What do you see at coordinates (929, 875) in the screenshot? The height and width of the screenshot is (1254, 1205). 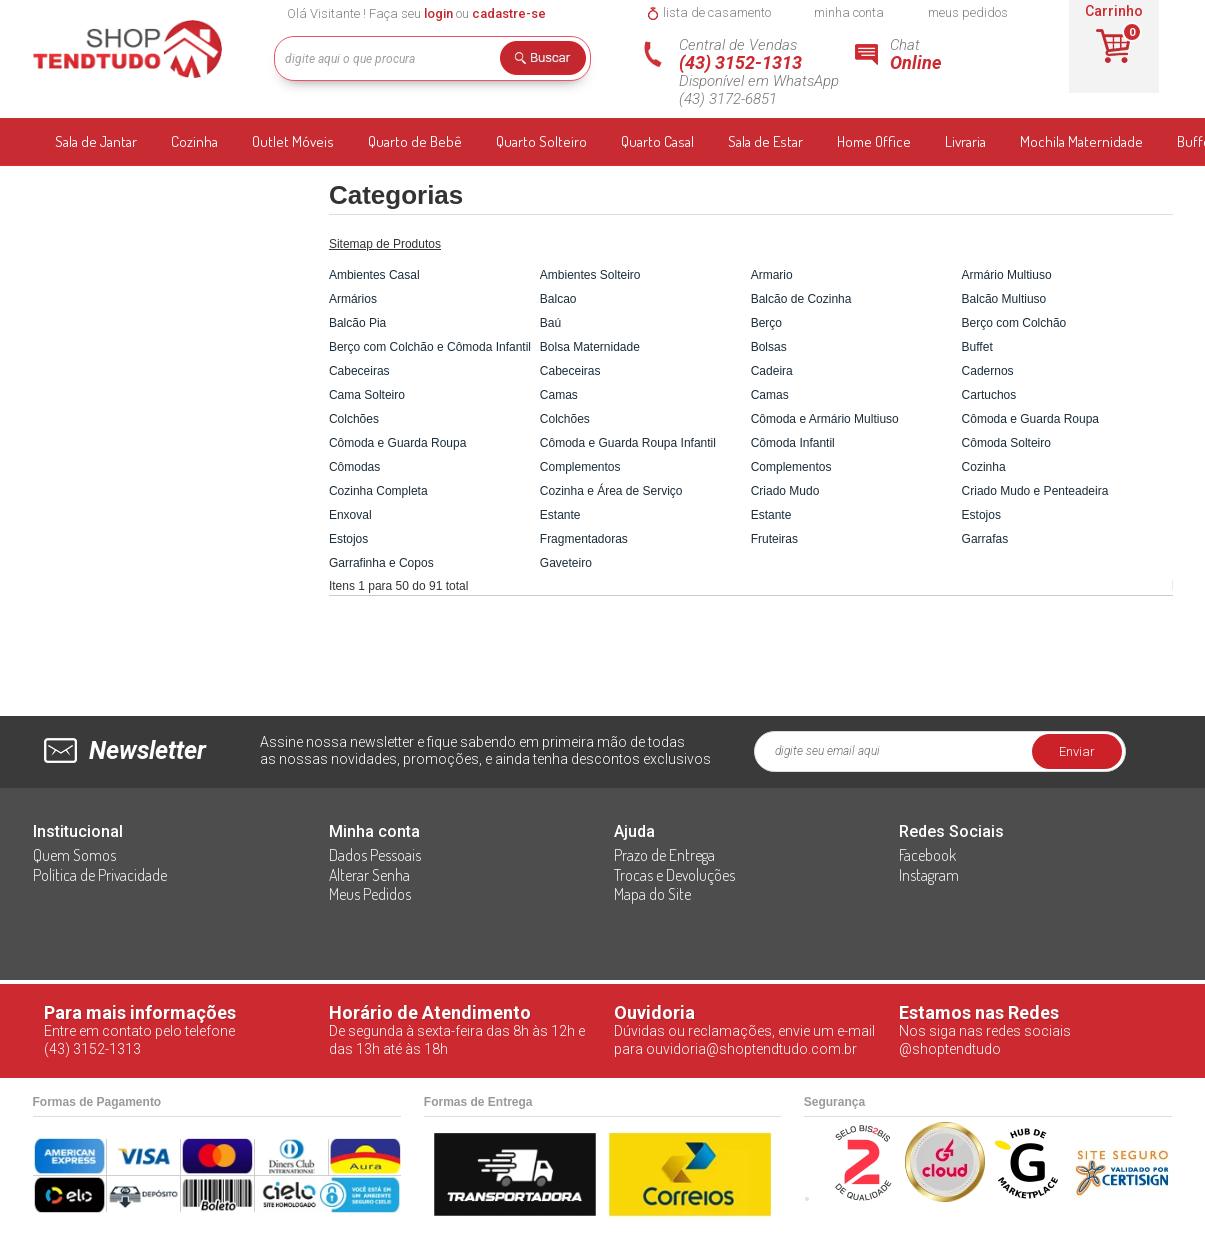 I see `Instagram` at bounding box center [929, 875].